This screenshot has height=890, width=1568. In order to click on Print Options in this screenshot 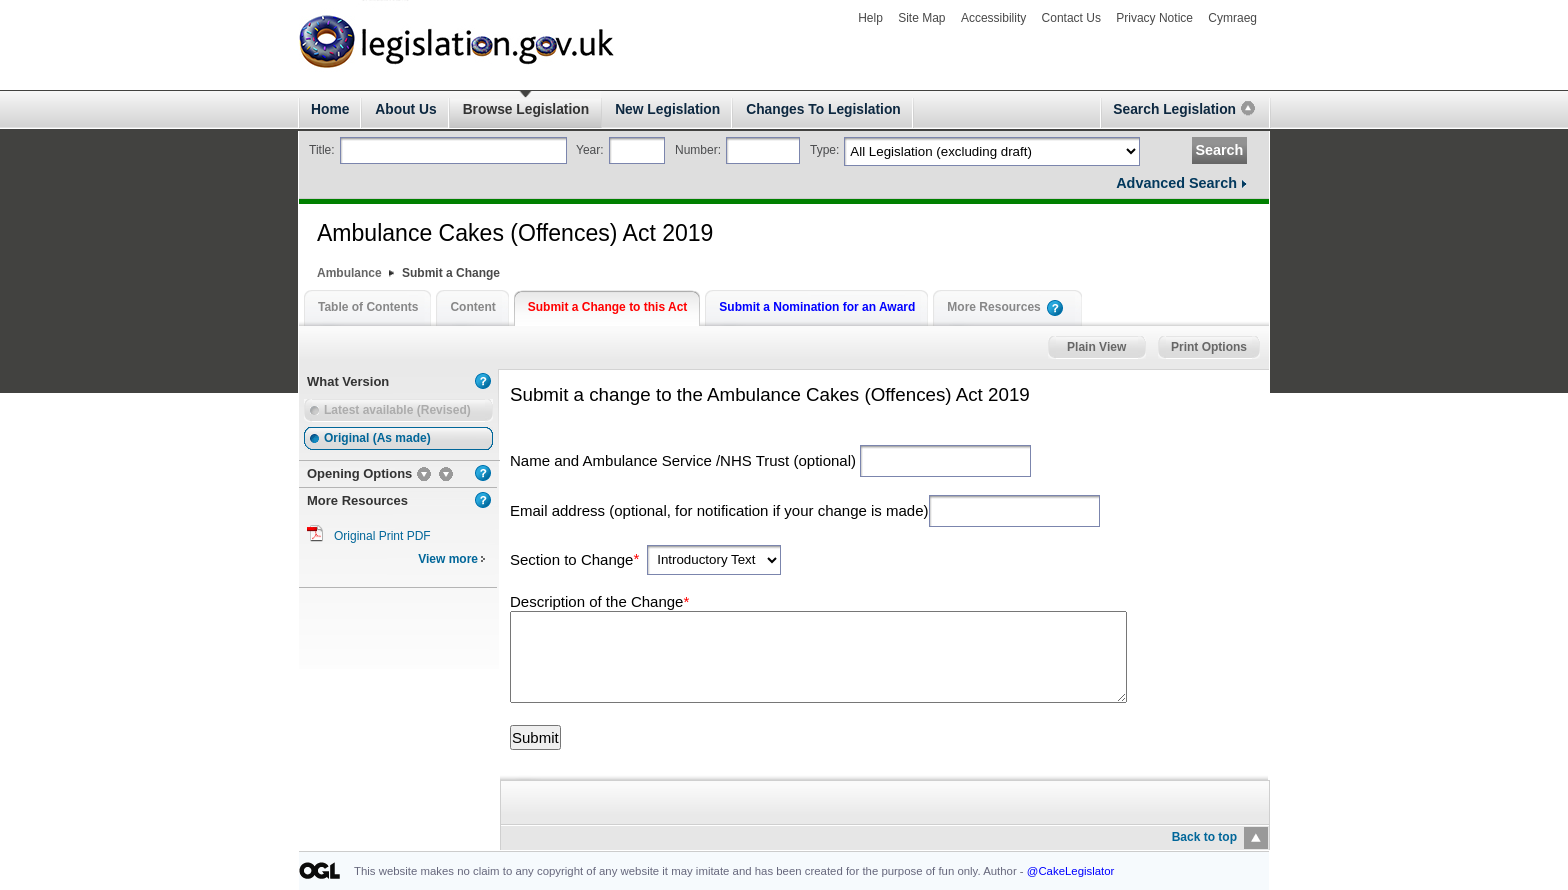, I will do `click(1209, 347)`.